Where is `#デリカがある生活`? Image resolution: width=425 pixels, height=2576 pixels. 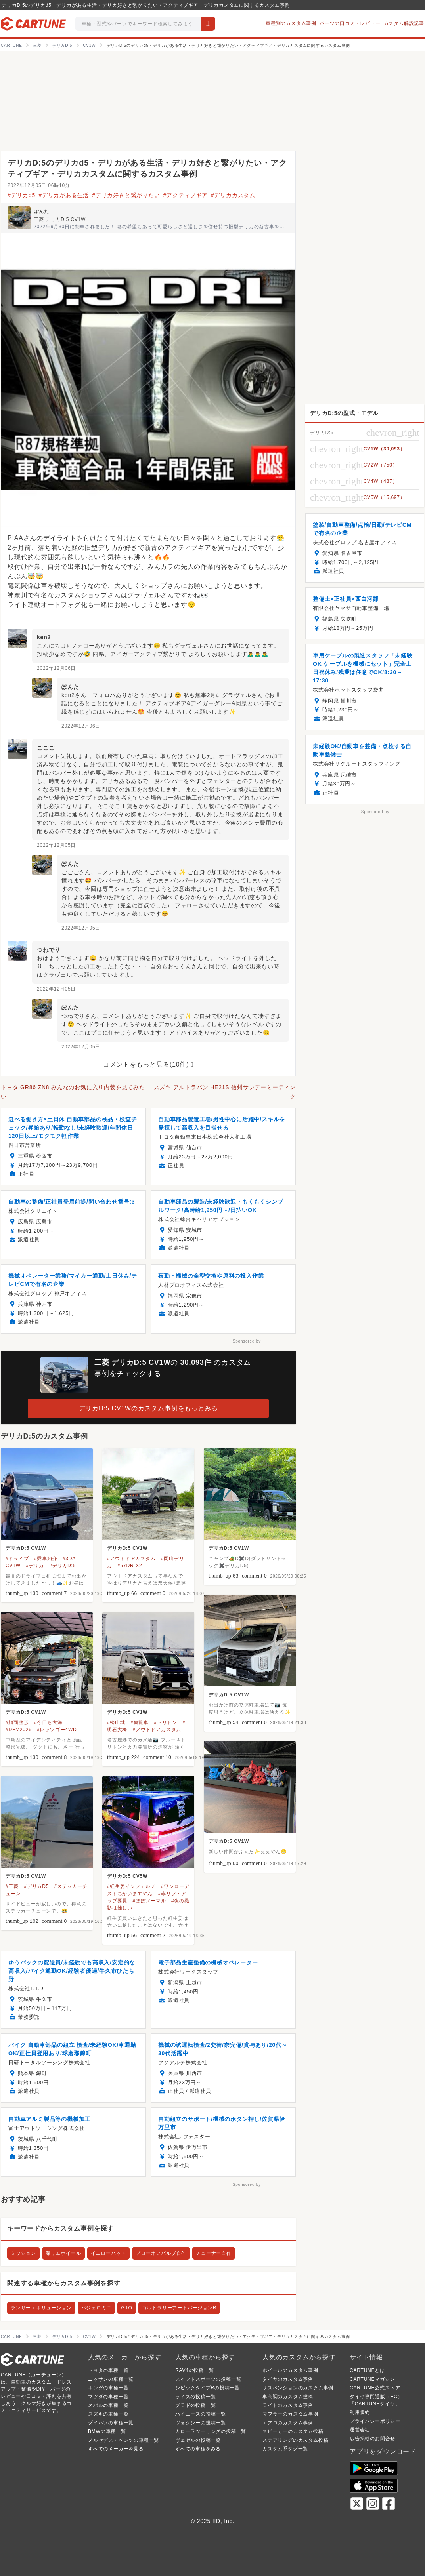 #デリカがある生活 is located at coordinates (63, 195).